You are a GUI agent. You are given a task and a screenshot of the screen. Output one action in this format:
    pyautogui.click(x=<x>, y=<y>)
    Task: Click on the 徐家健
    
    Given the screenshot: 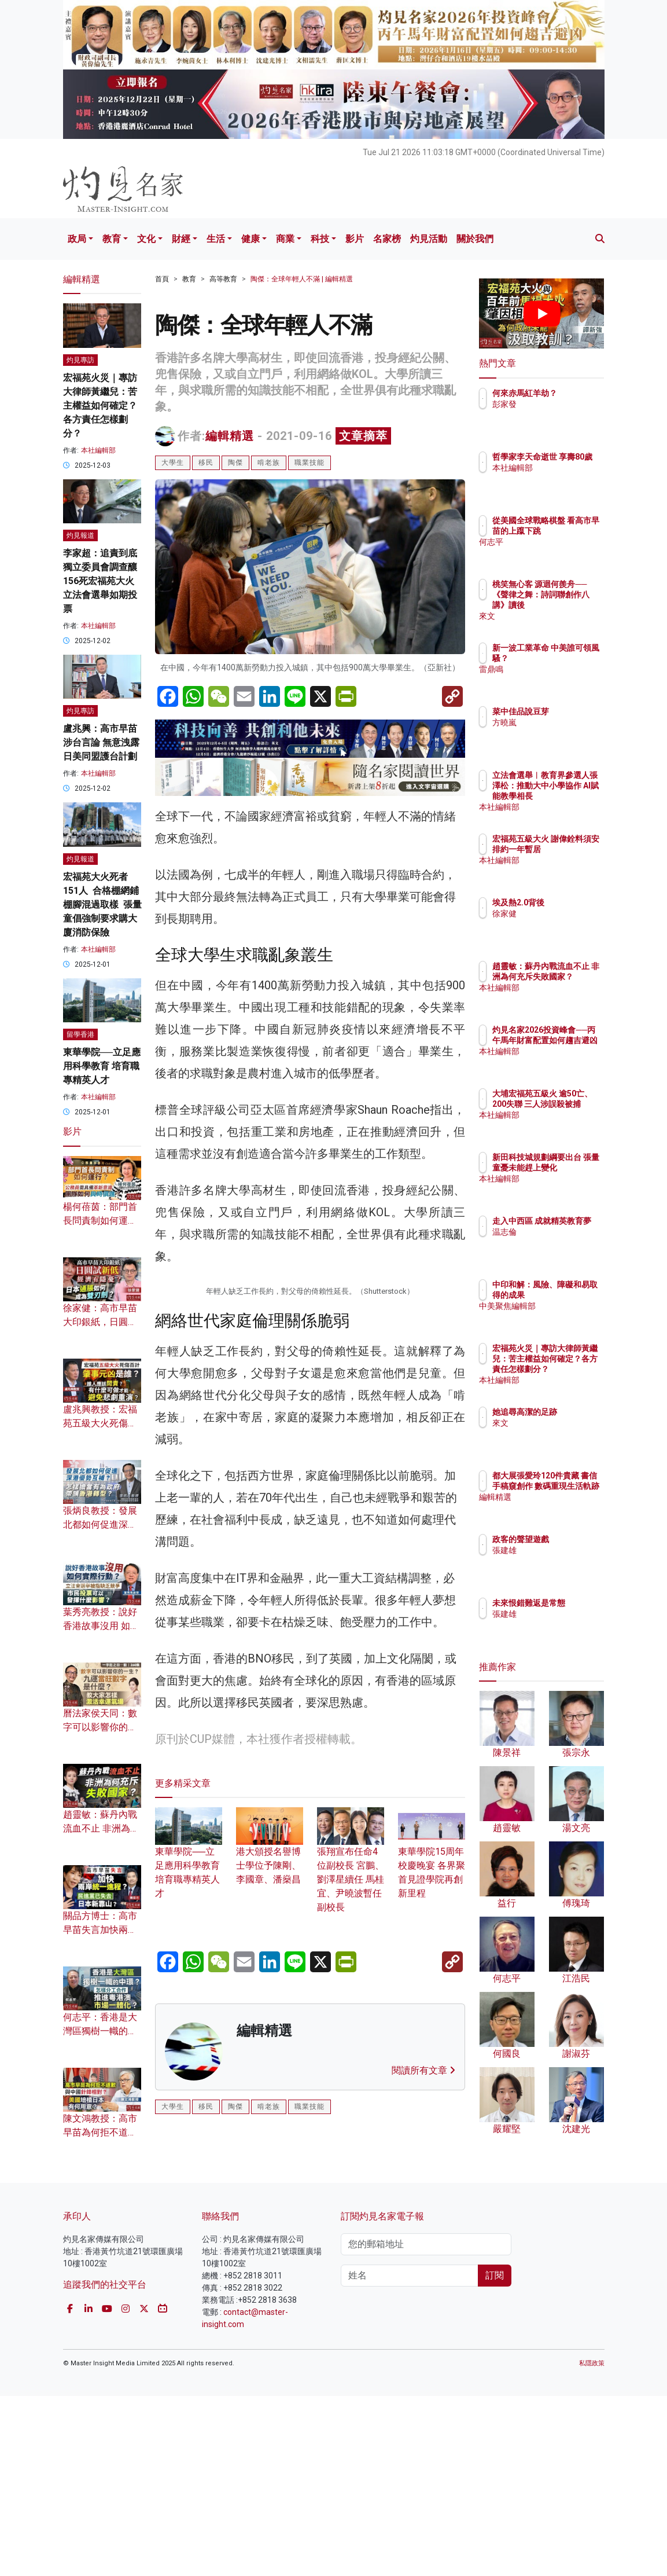 What is the action you would take?
    pyautogui.click(x=555, y=913)
    